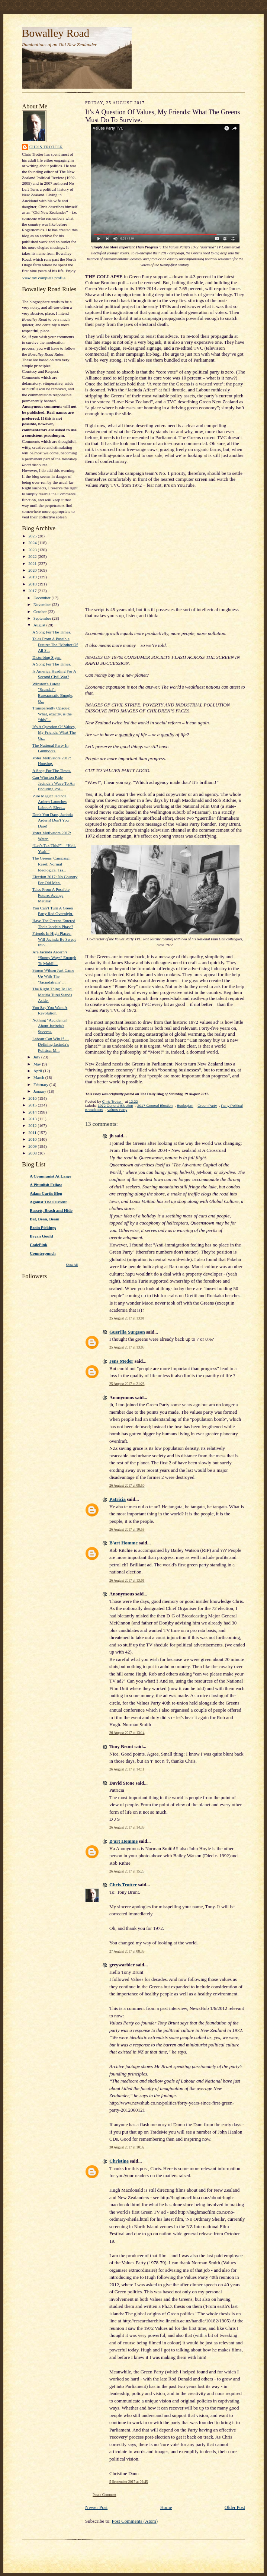 The width and height of the screenshot is (267, 2576). Describe the element at coordinates (55, 33) in the screenshot. I see `Bowalley Road` at that location.